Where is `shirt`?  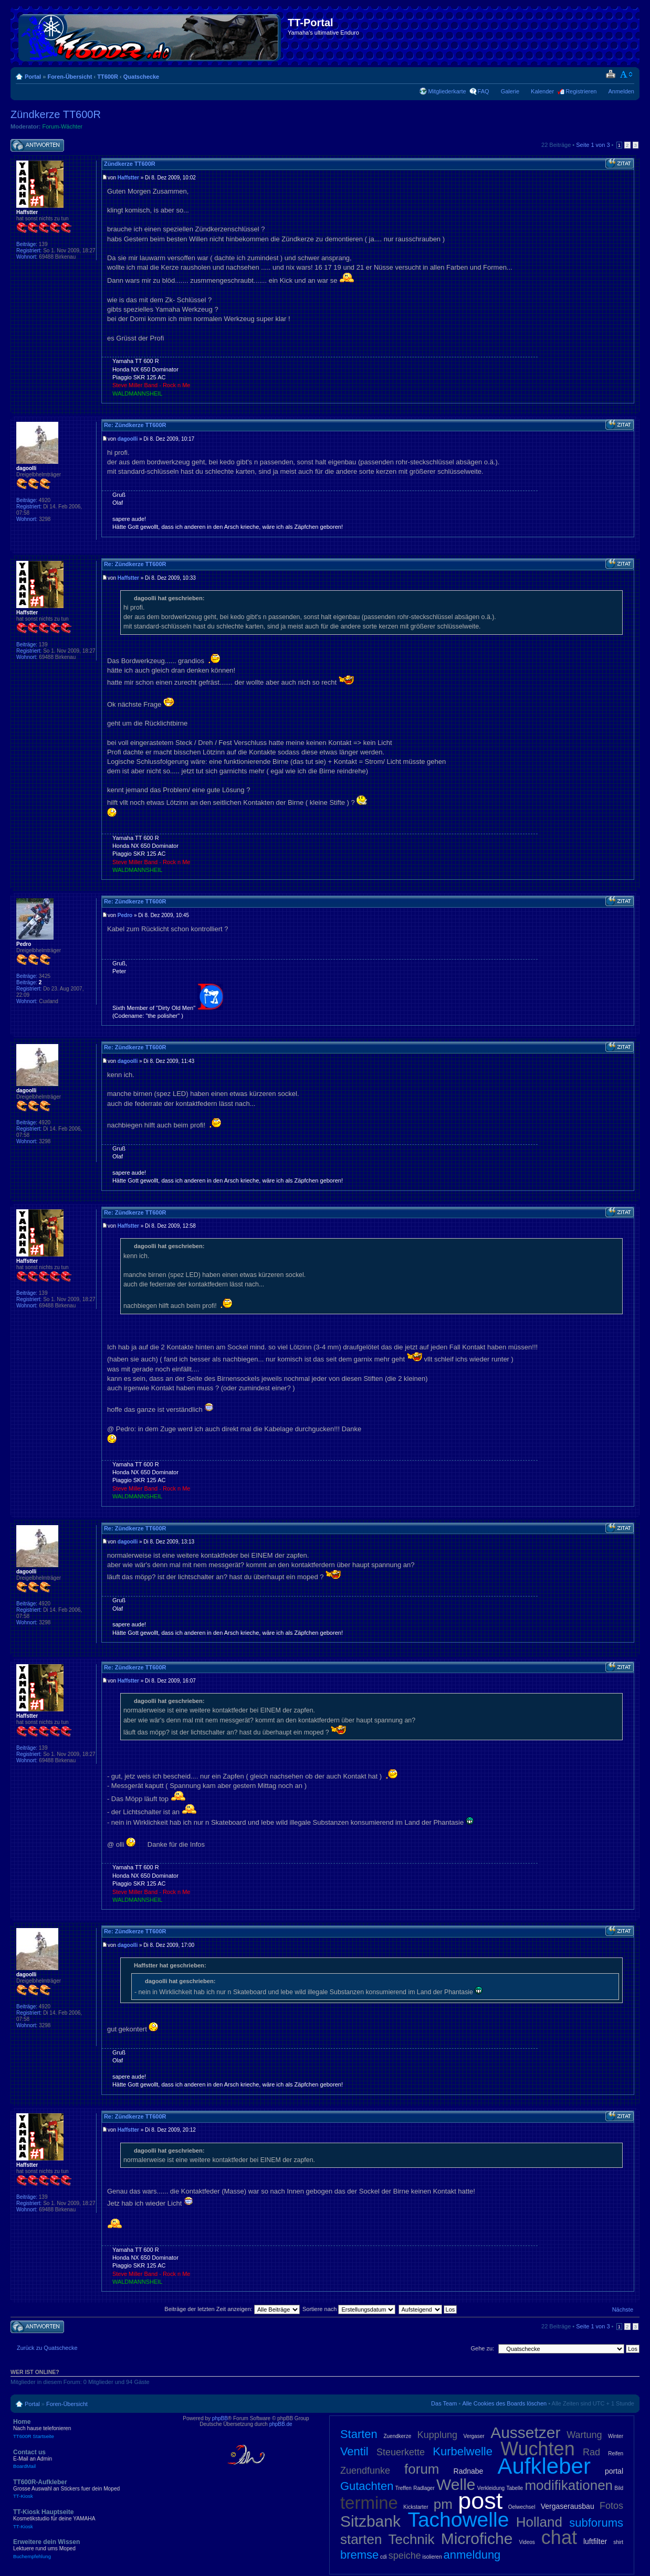 shirt is located at coordinates (618, 2542).